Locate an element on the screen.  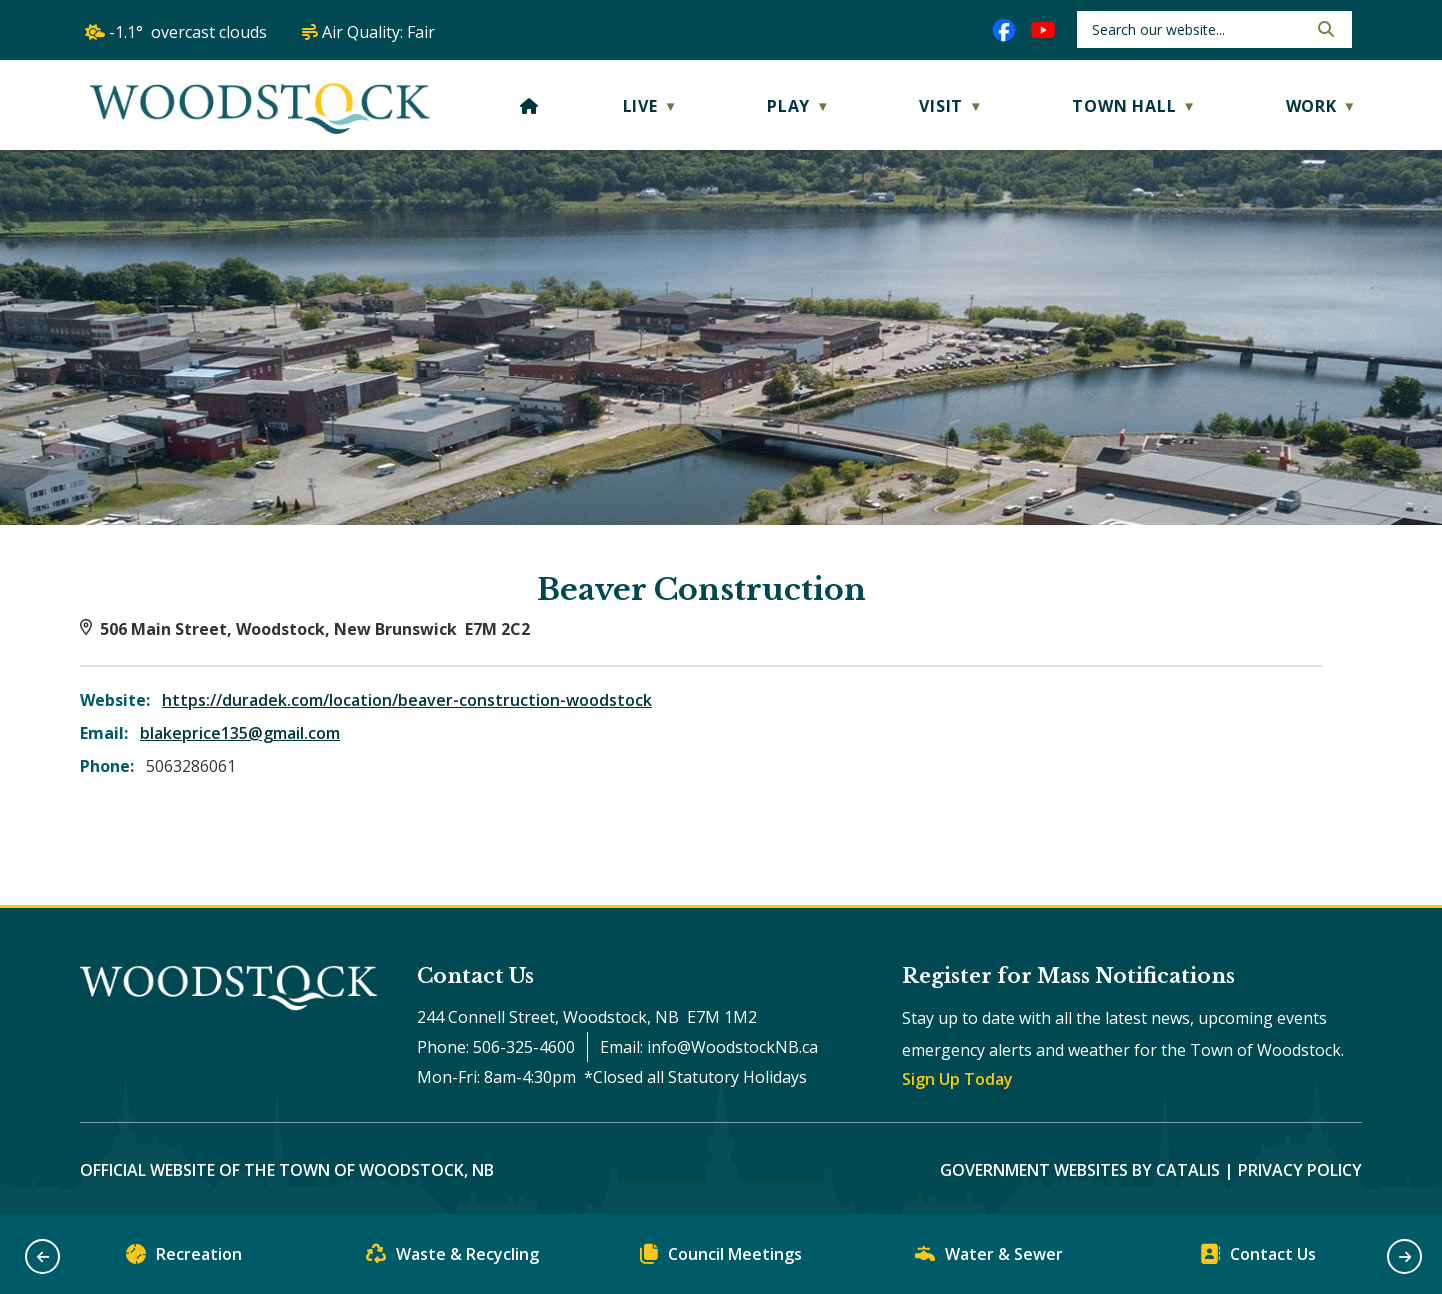
Council Meetings is located at coordinates (721, 1258).